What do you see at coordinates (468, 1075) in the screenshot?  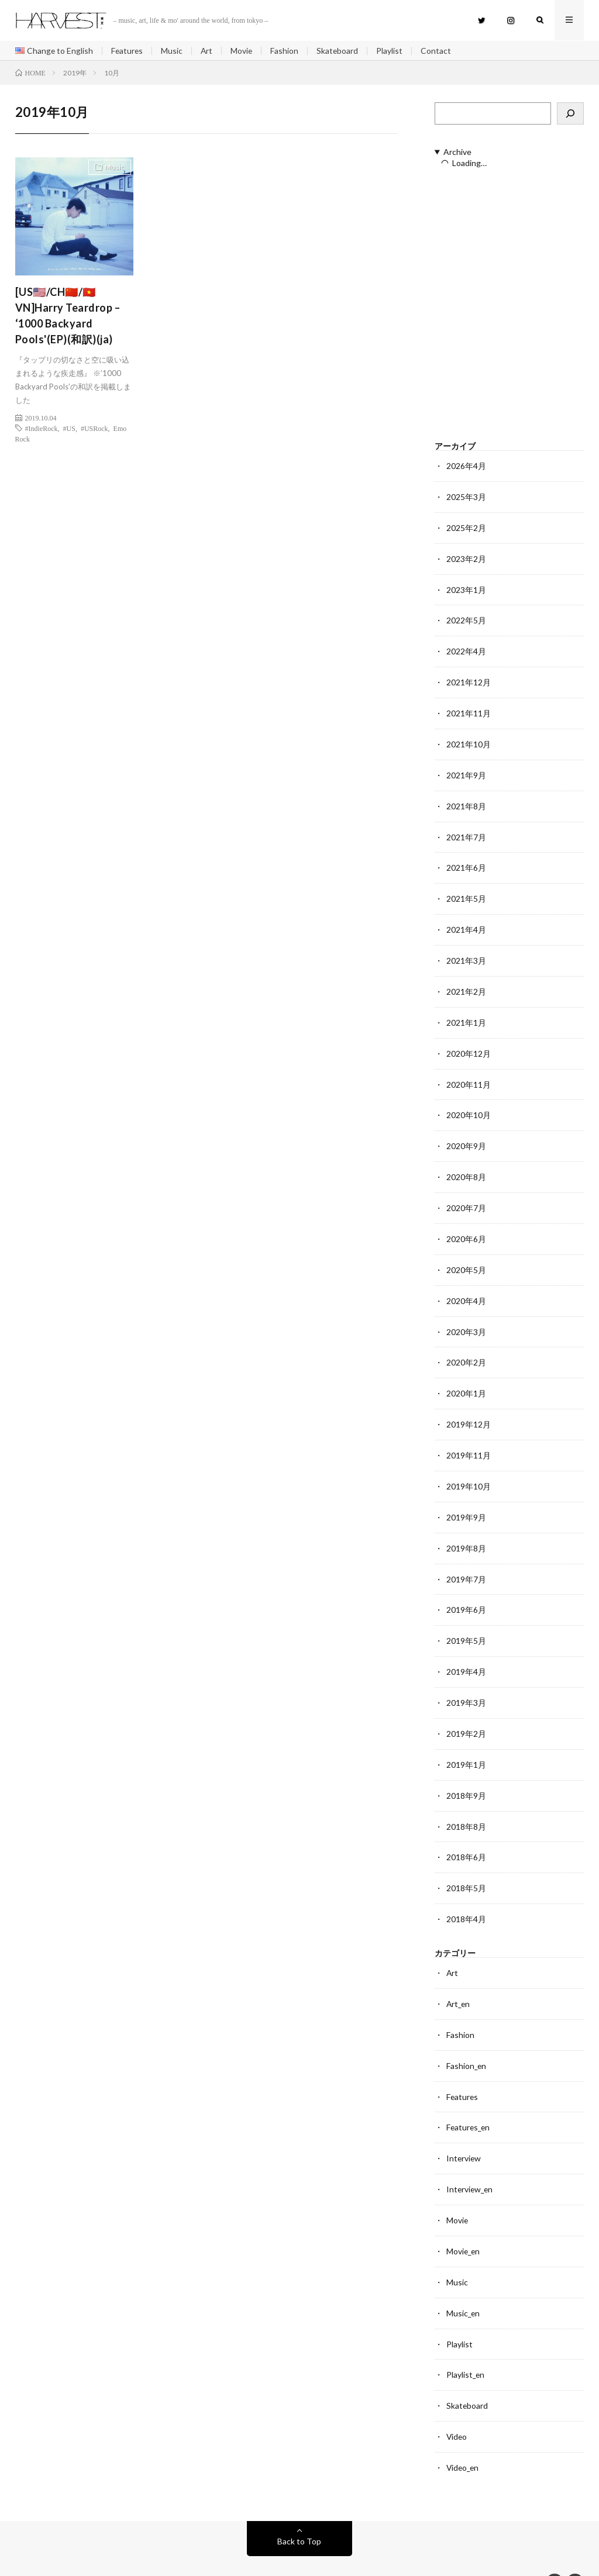 I see `2020年11月` at bounding box center [468, 1075].